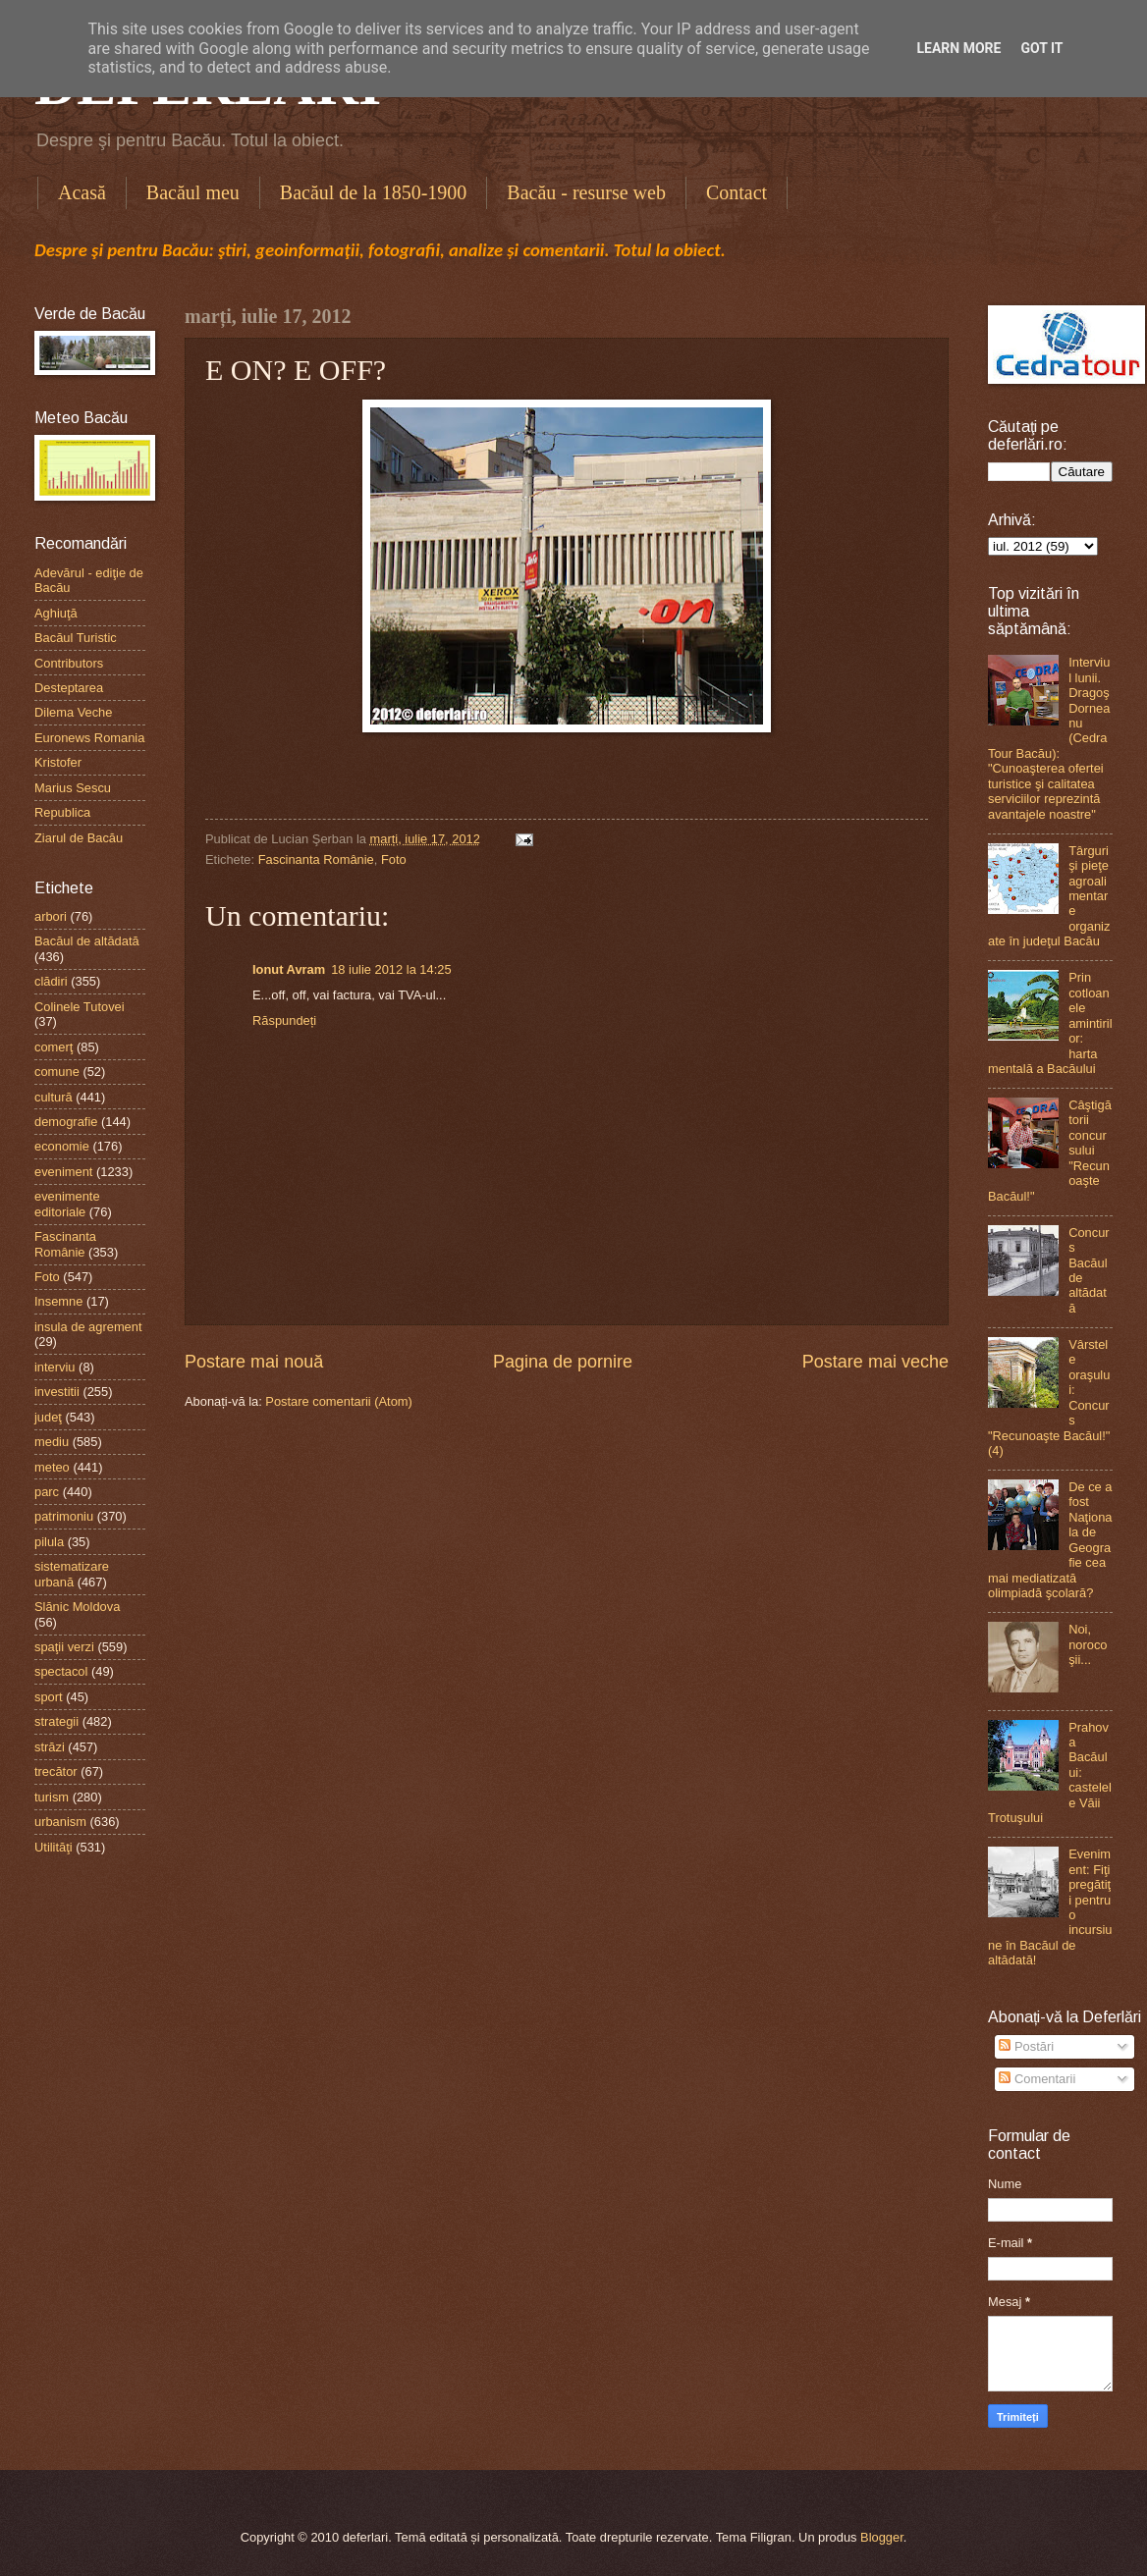  What do you see at coordinates (284, 1020) in the screenshot?
I see `Răspundeți` at bounding box center [284, 1020].